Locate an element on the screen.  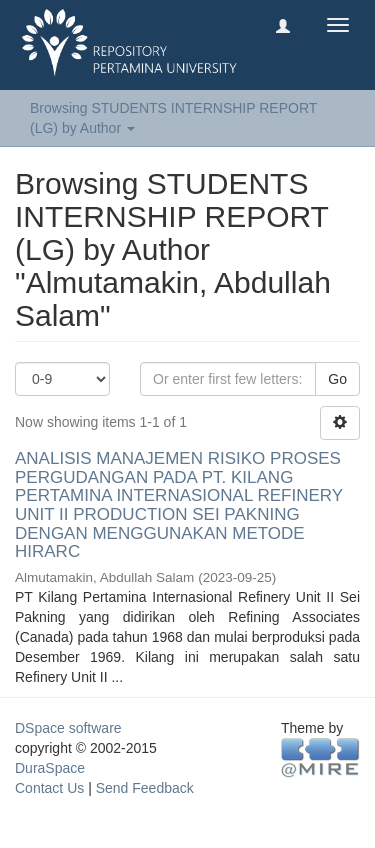
Contact Us is located at coordinates (49, 788).